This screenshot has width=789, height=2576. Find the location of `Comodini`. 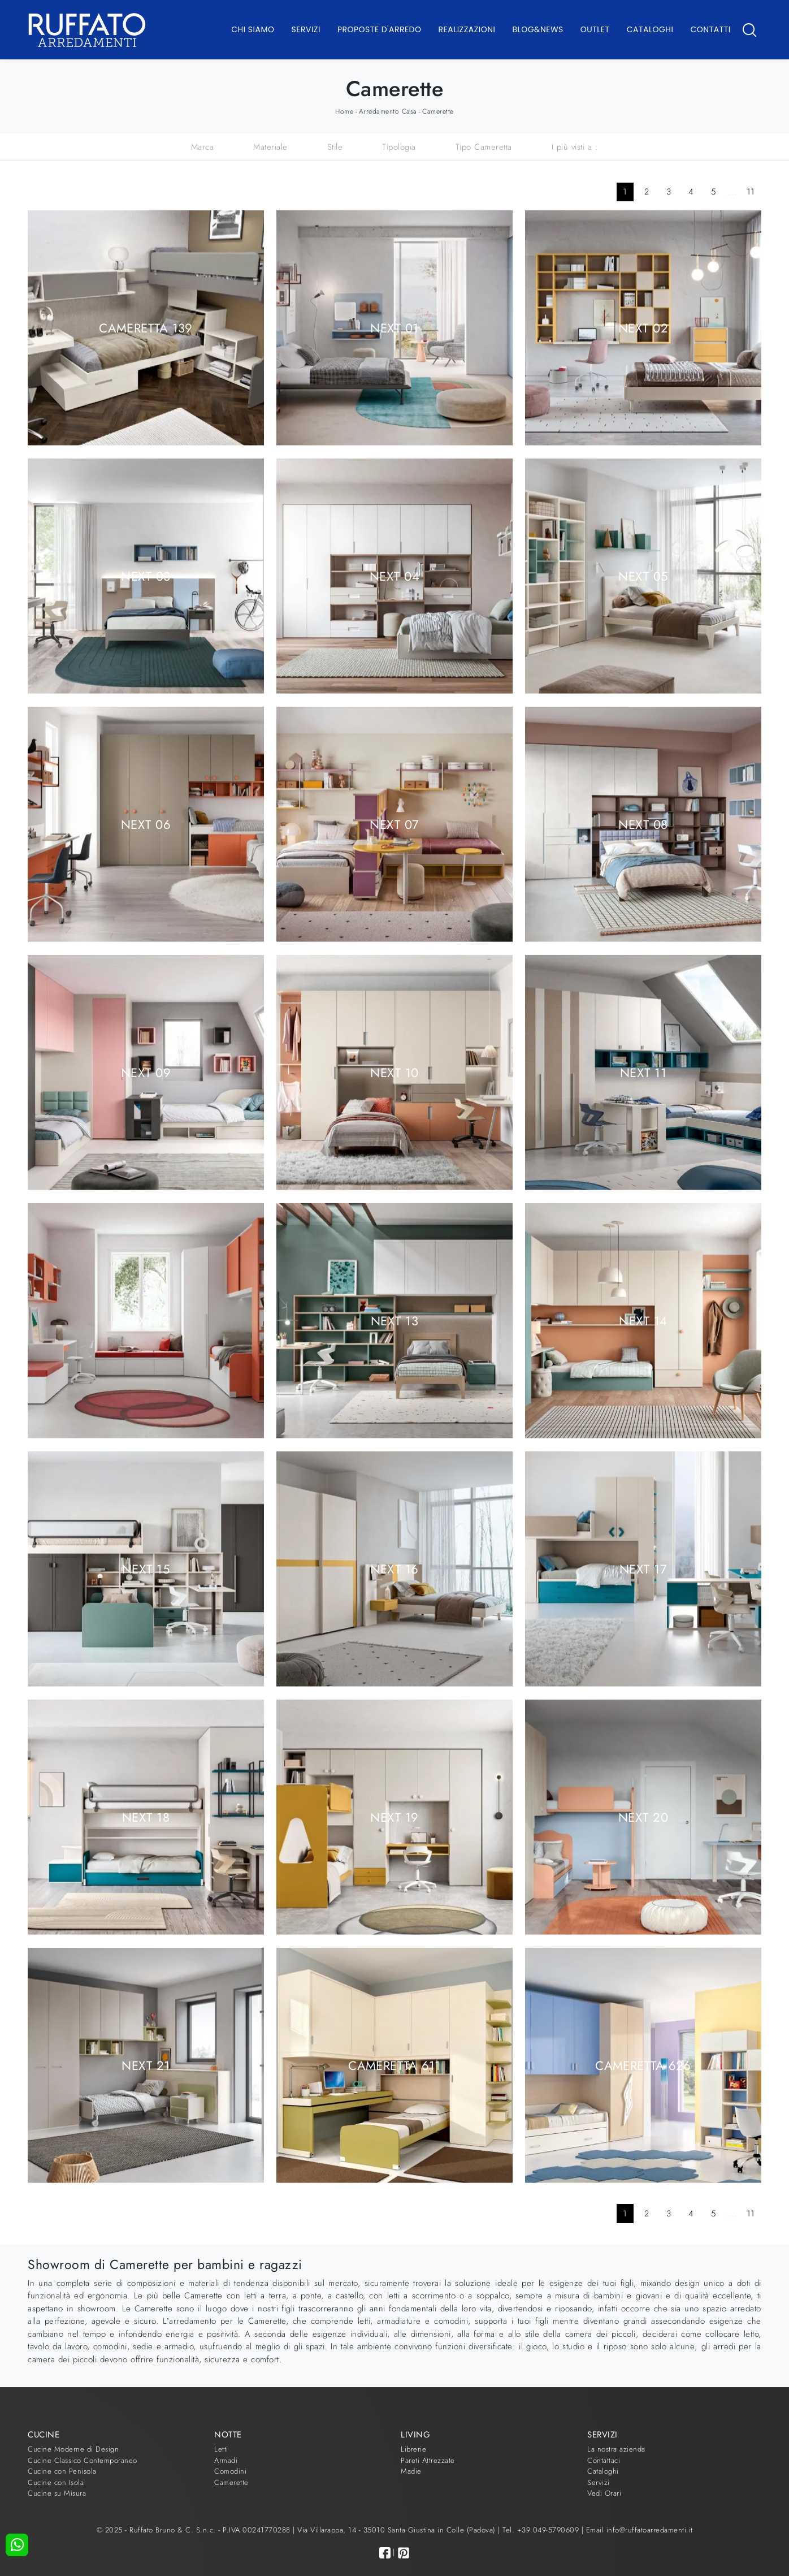

Comodini is located at coordinates (230, 2471).